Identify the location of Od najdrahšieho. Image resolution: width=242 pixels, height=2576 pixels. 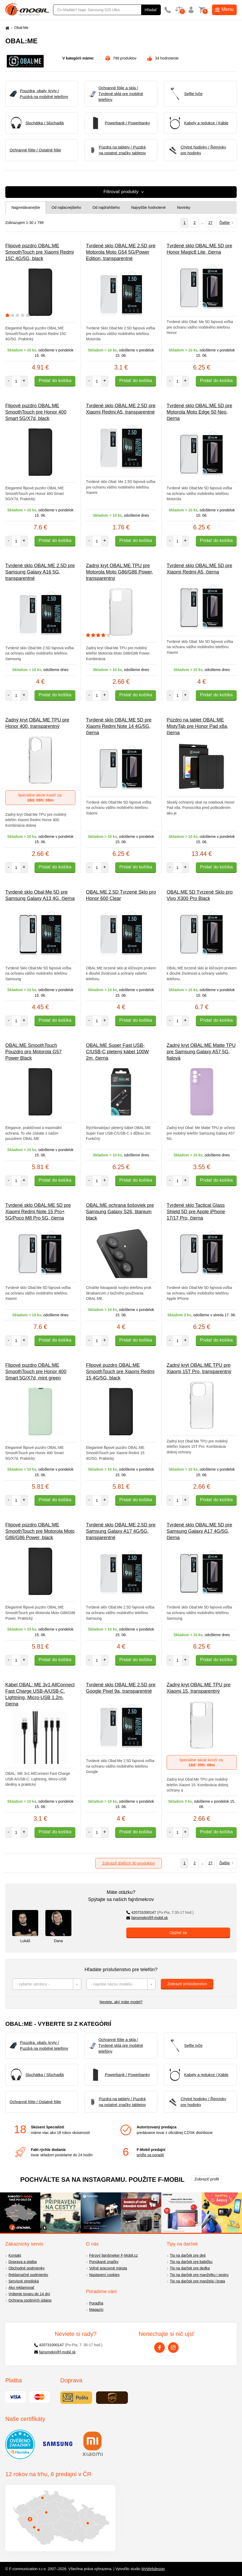
(106, 207).